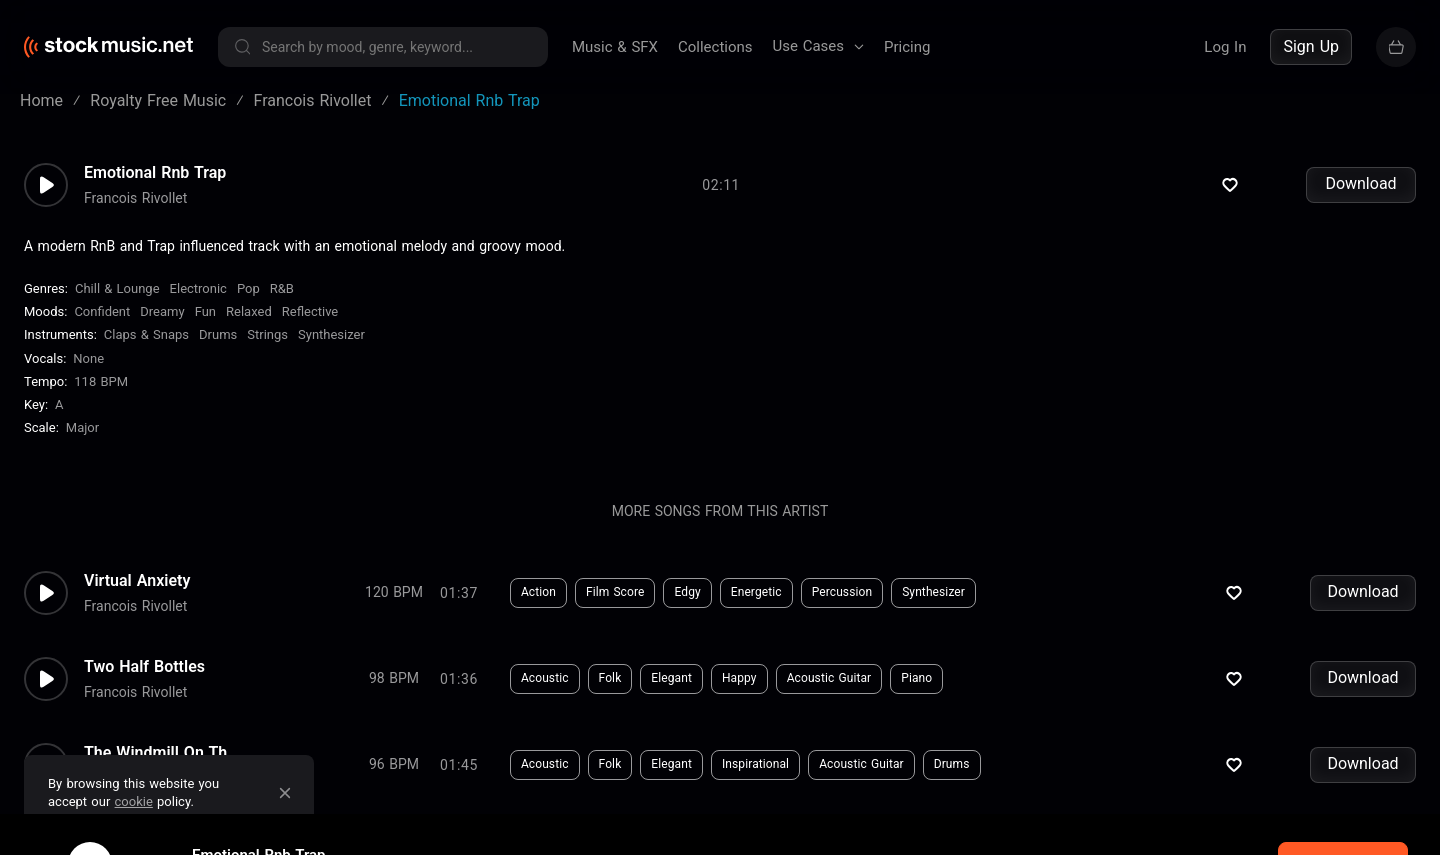 This screenshot has width=1440, height=855. What do you see at coordinates (916, 692) in the screenshot?
I see `Piano` at bounding box center [916, 692].